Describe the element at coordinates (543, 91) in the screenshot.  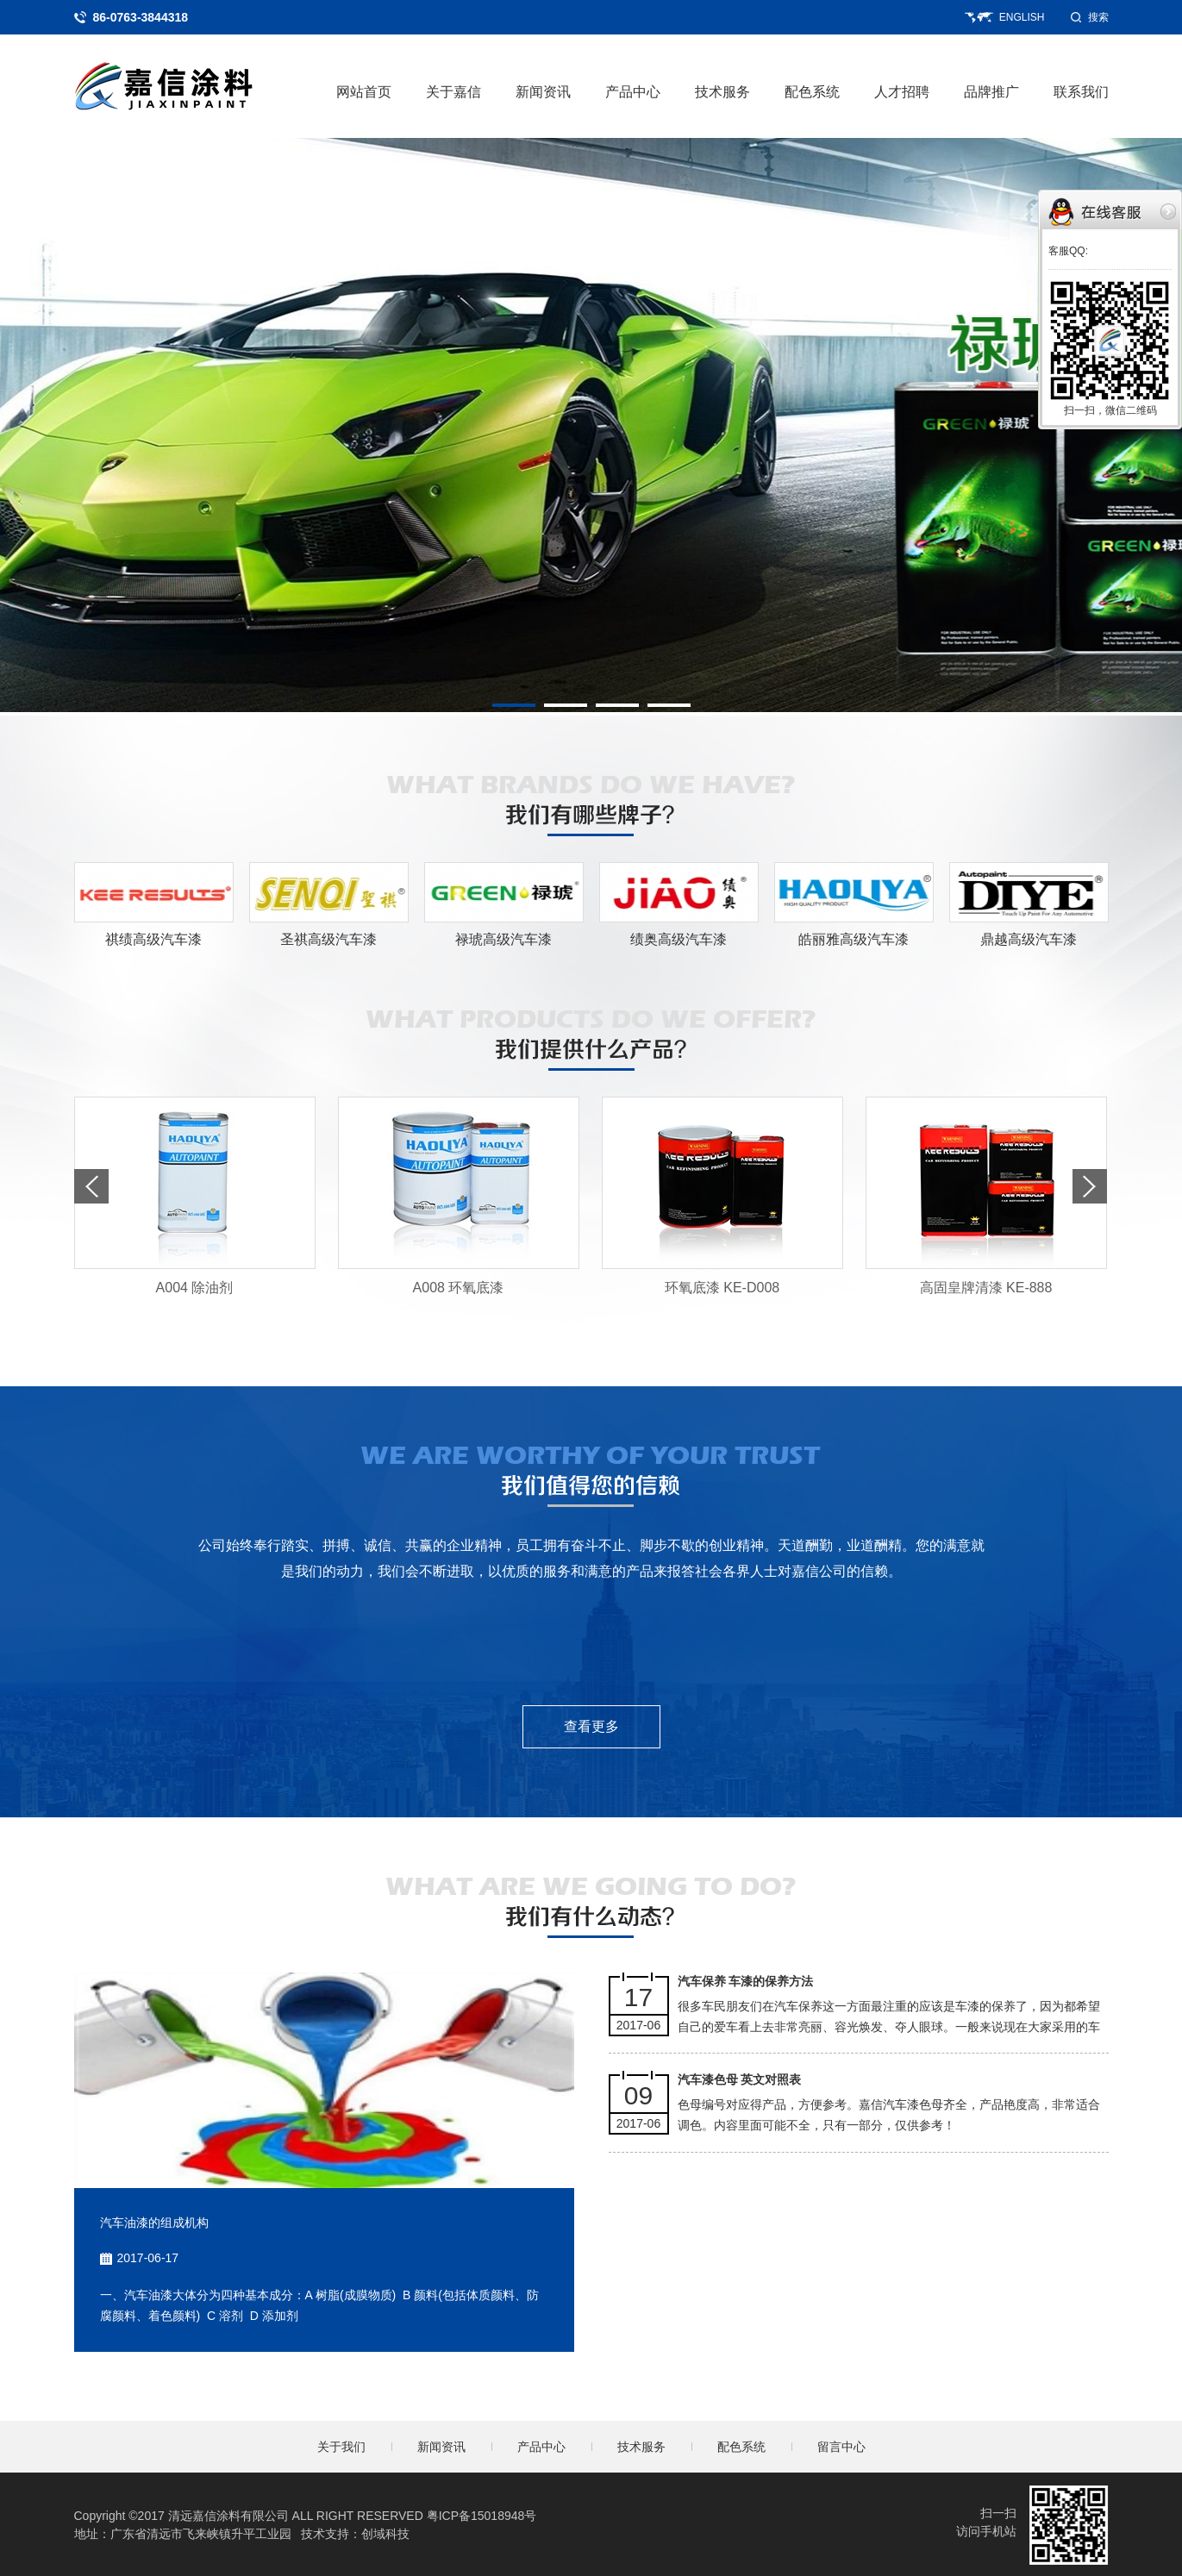
I see `新闻资讯` at that location.